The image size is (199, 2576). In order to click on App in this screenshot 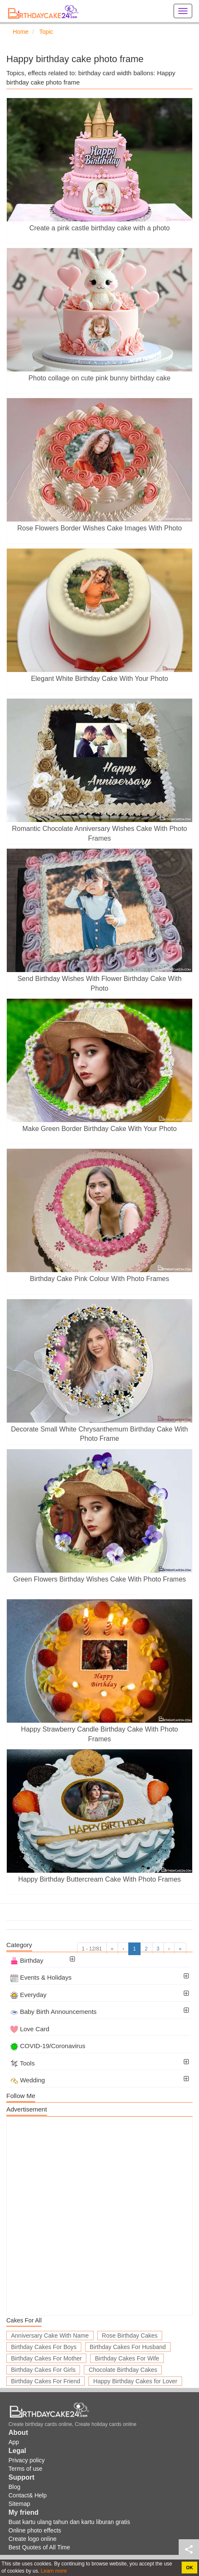, I will do `click(13, 2442)`.